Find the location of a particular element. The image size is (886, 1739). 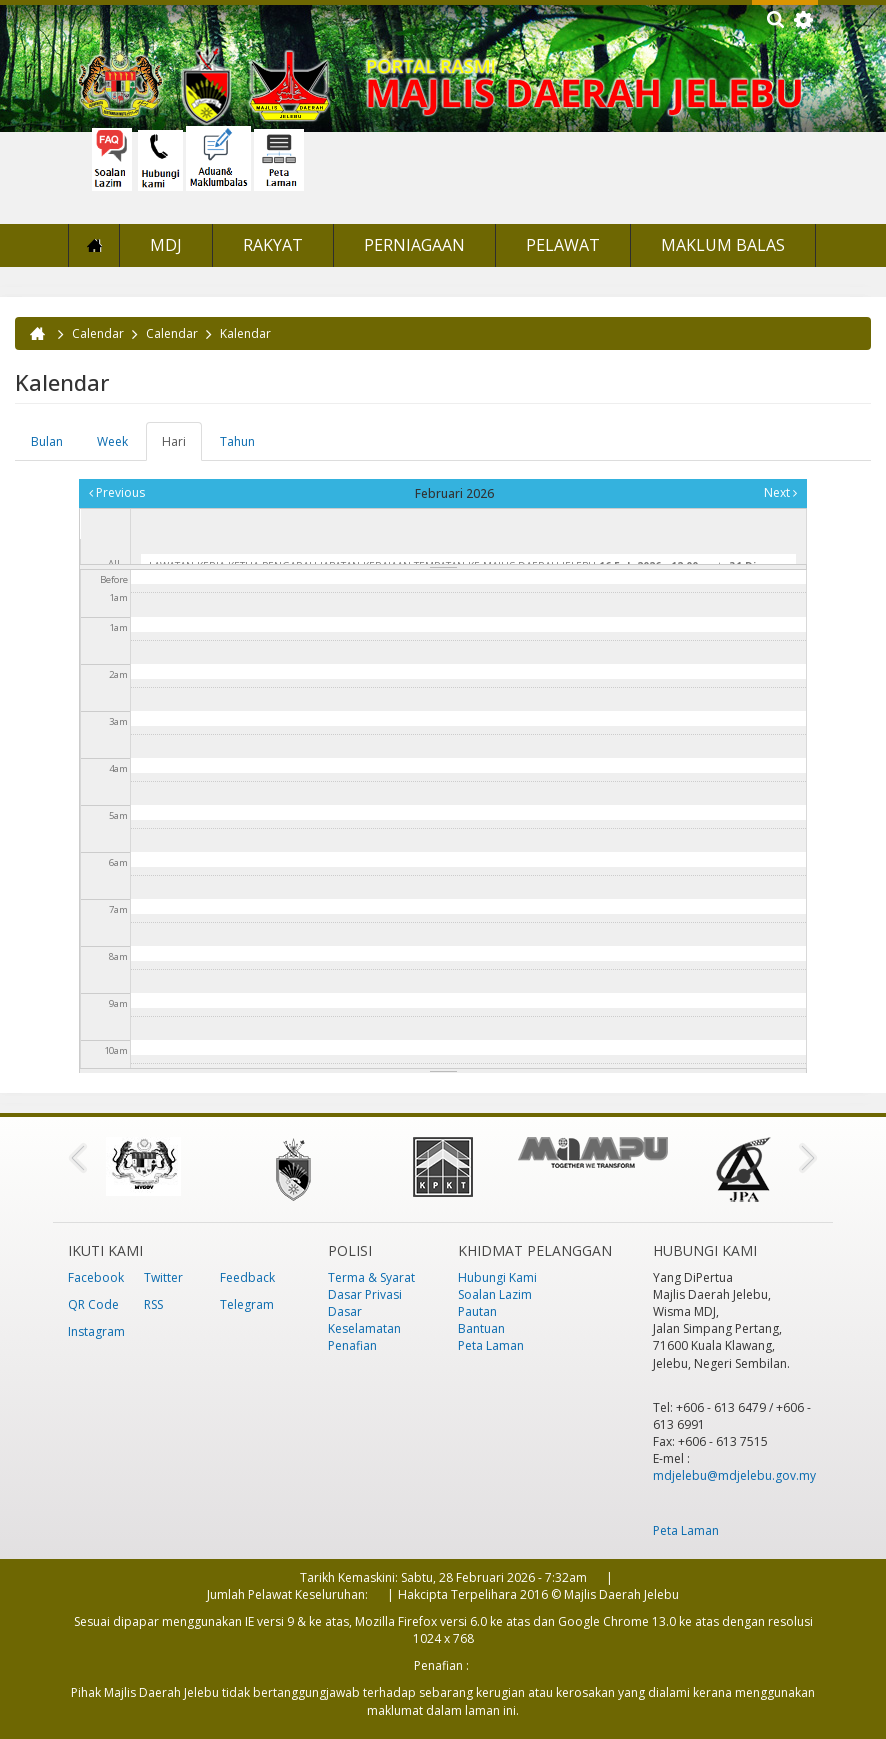

Rakyat is located at coordinates (273, 245).